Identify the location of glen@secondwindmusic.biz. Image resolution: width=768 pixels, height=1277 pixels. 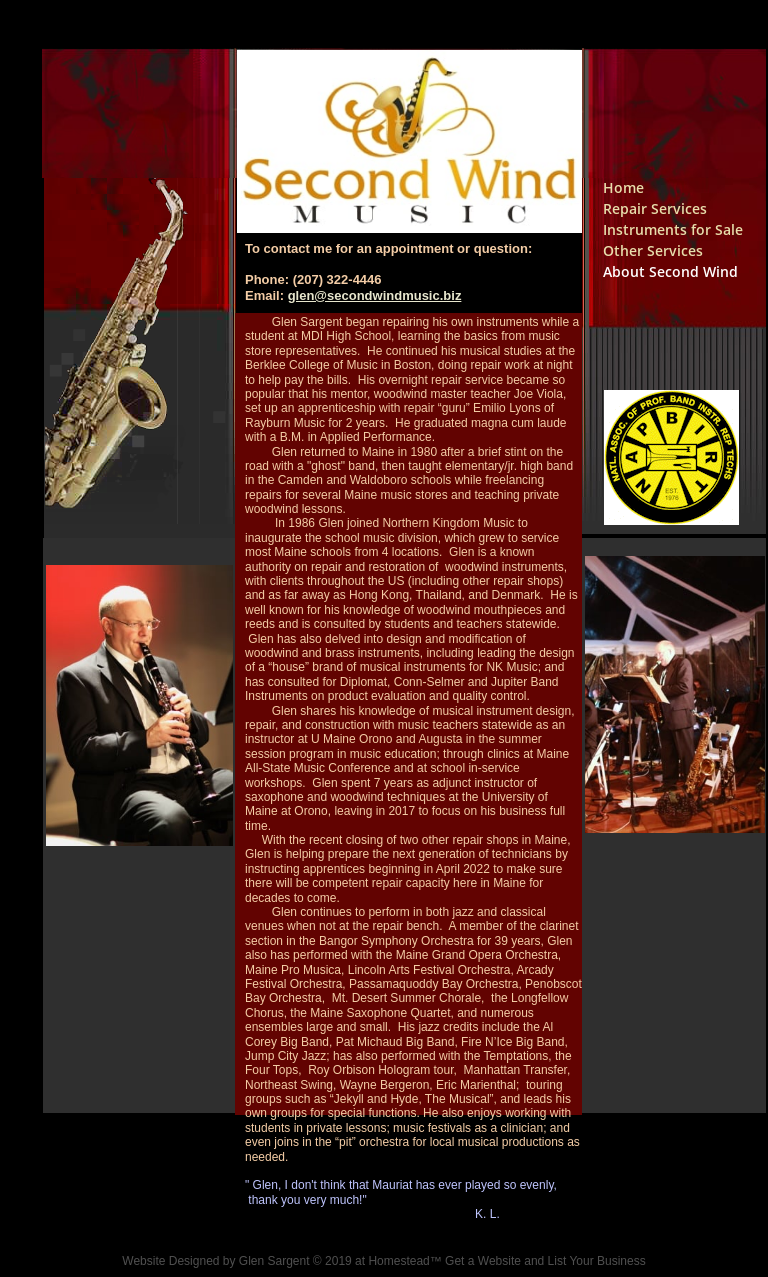
(375, 295).